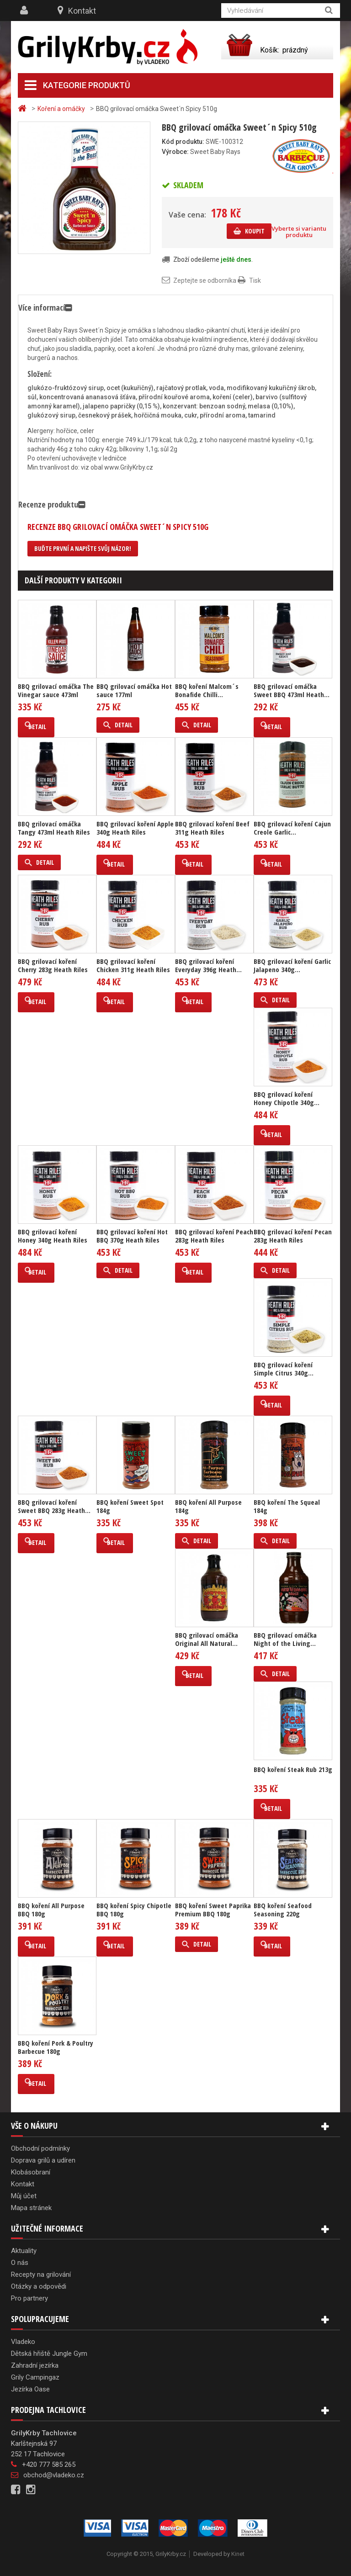 The image size is (351, 2576). I want to click on BBQ koření Spicy Chipotle BBQ 180g, so click(133, 1909).